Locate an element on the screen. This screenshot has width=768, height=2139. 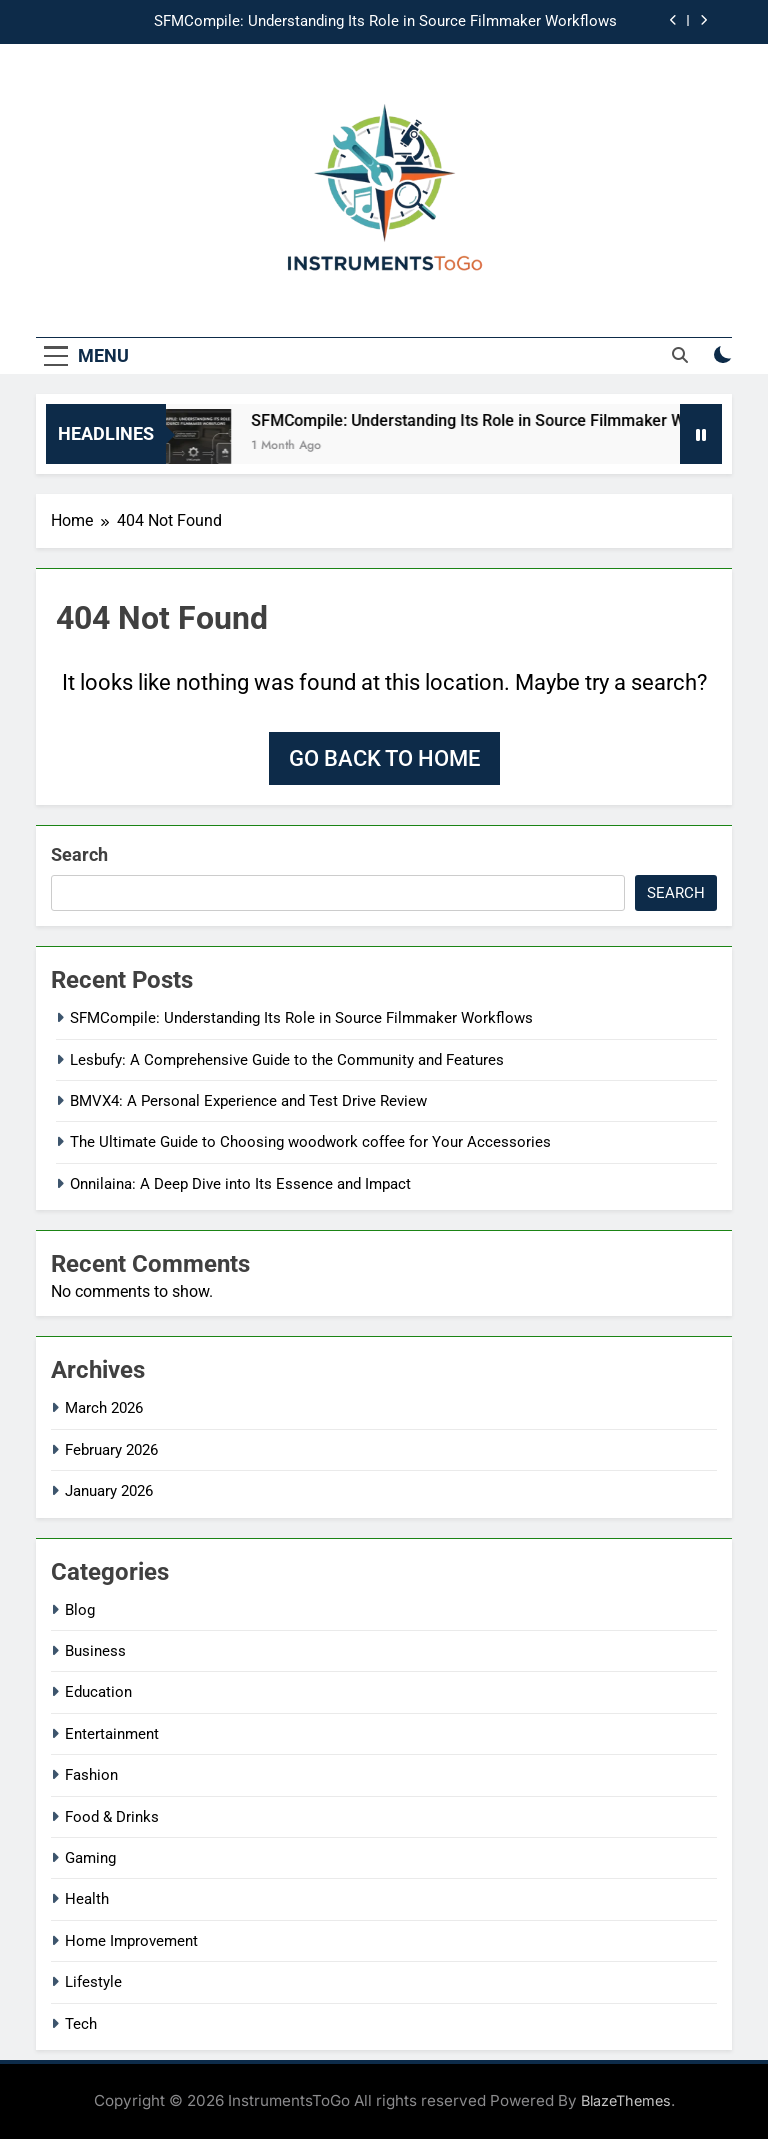
The Ultimate Guide to Choosing woodwork coffee for Your Accessories is located at coordinates (310, 1142).